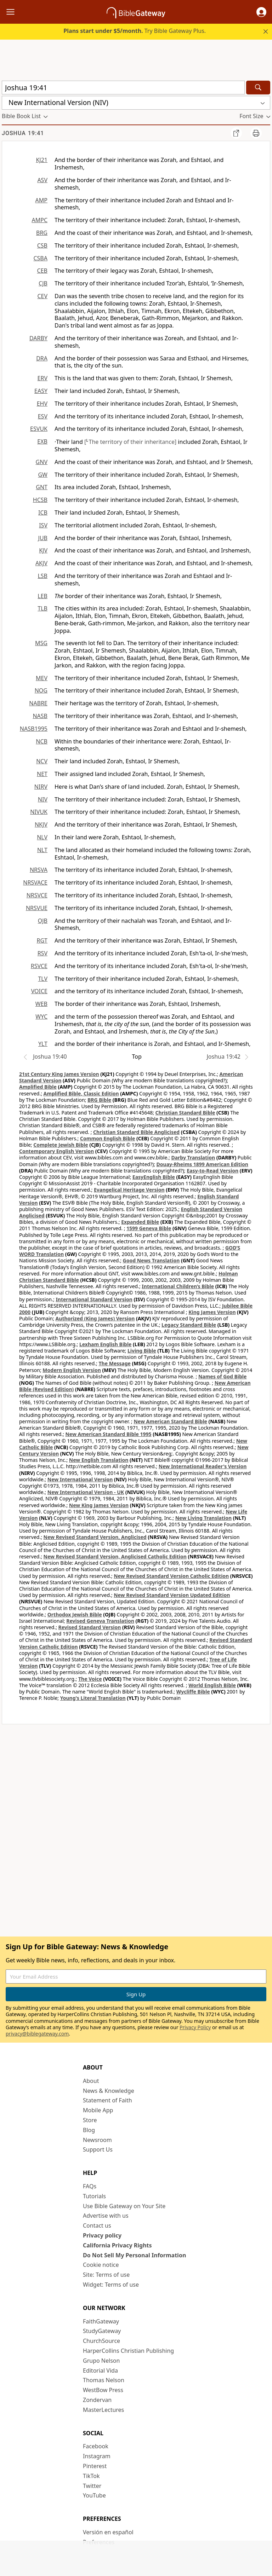 This screenshot has height=2576, width=272. I want to click on World English Bible, so click(212, 1685).